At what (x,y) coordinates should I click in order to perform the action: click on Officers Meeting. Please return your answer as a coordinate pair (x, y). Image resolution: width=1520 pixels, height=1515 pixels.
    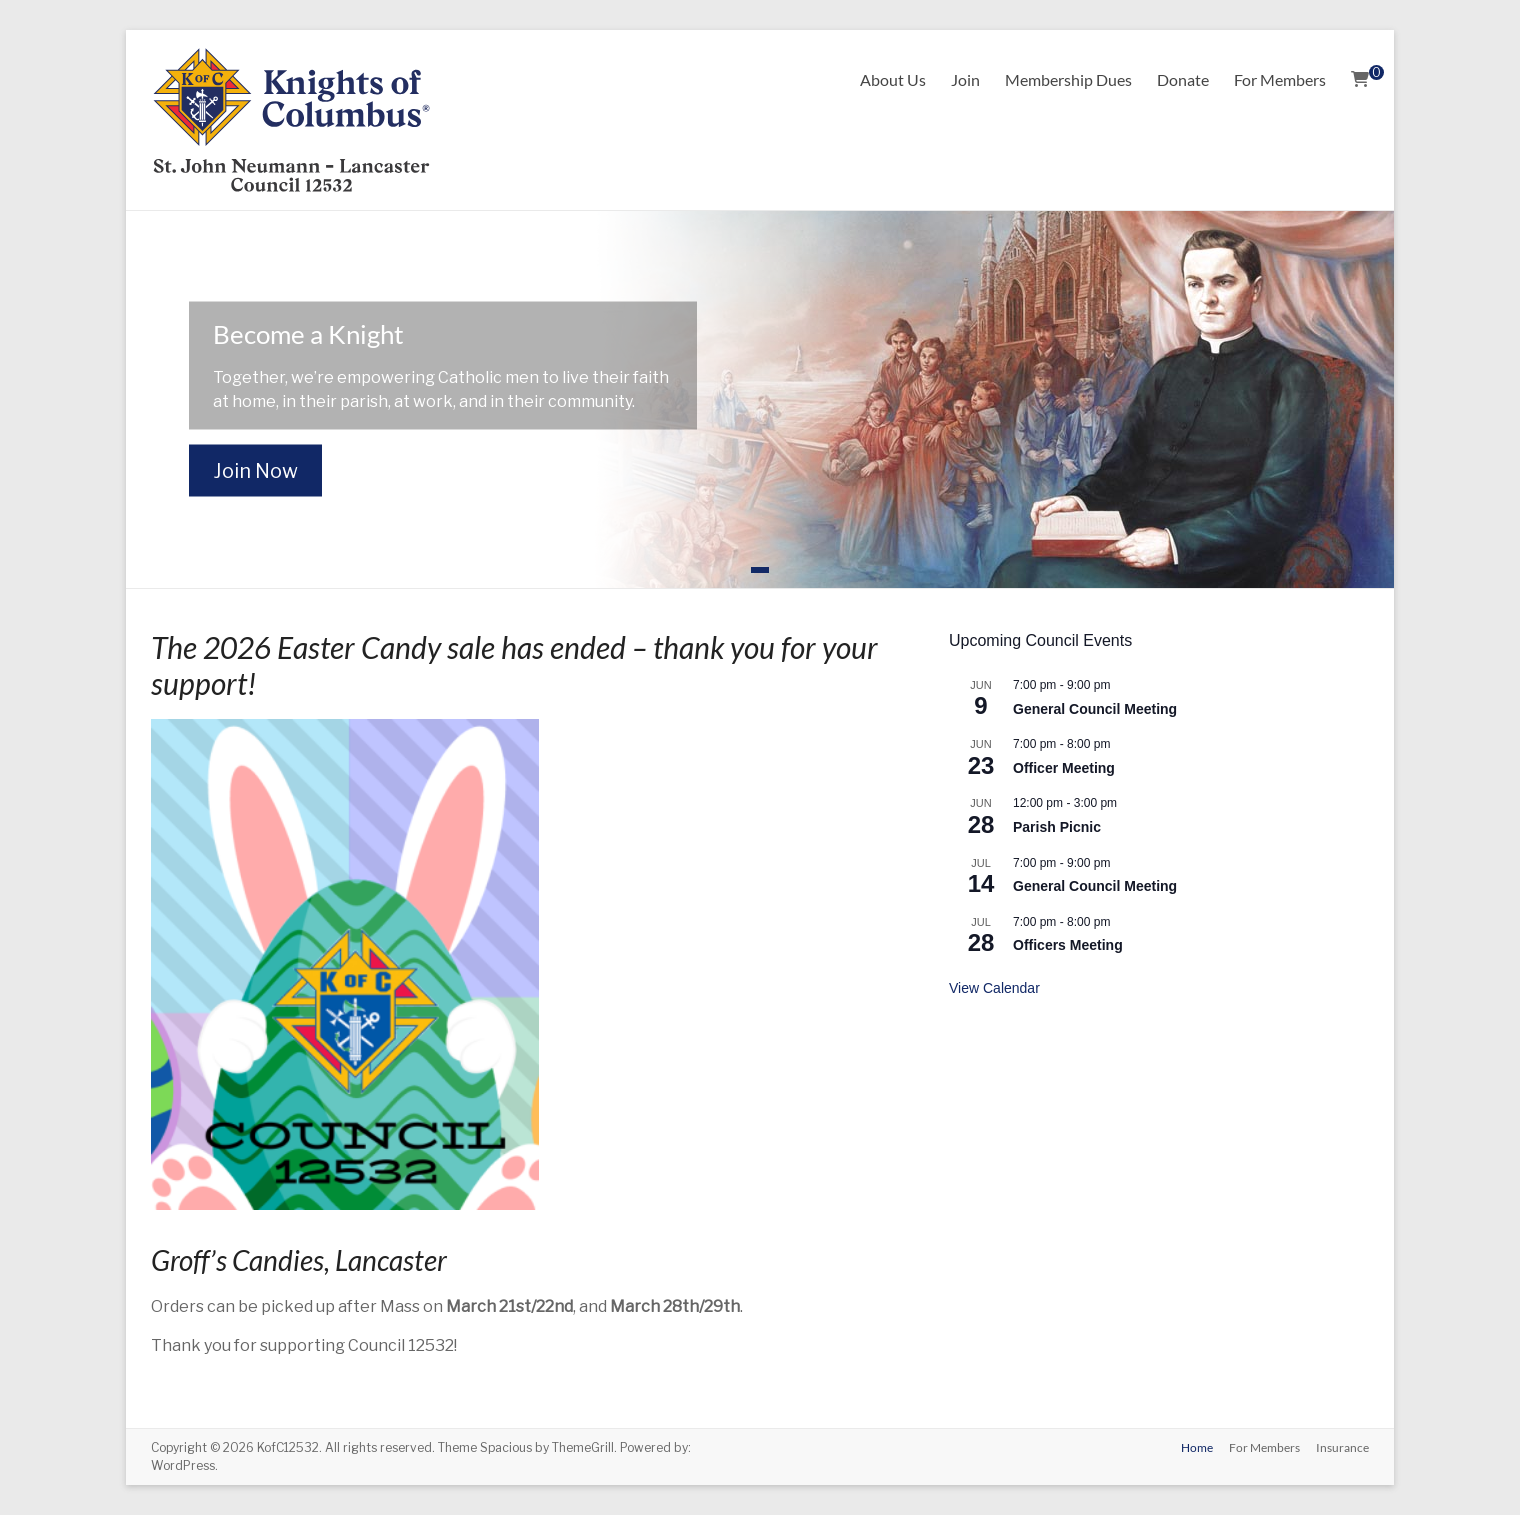
    Looking at the image, I should click on (1068, 945).